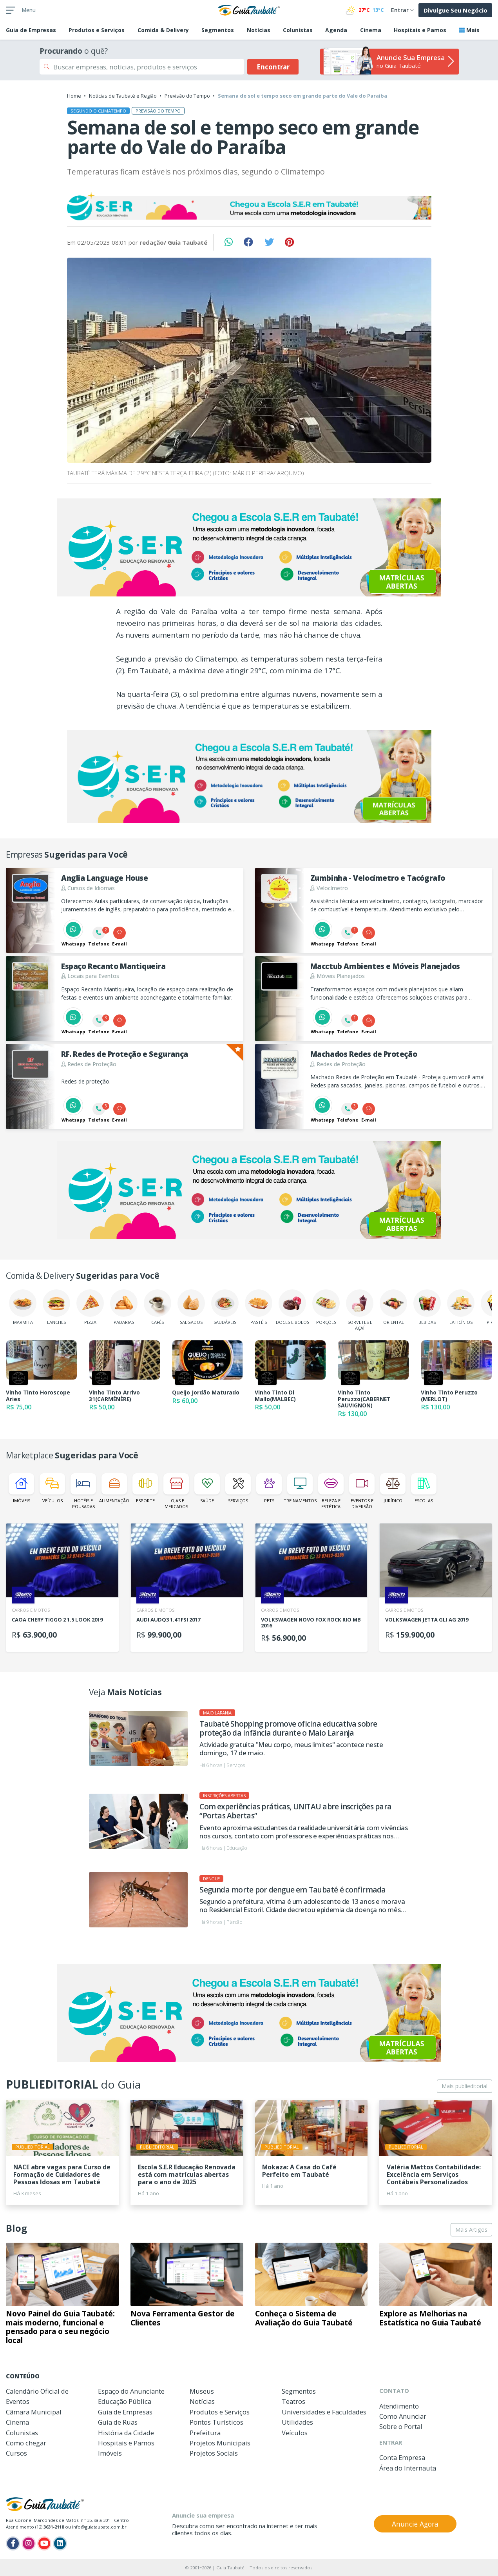 The height and width of the screenshot is (2576, 498). I want to click on Sorvetes e Açaí, so click(359, 1310).